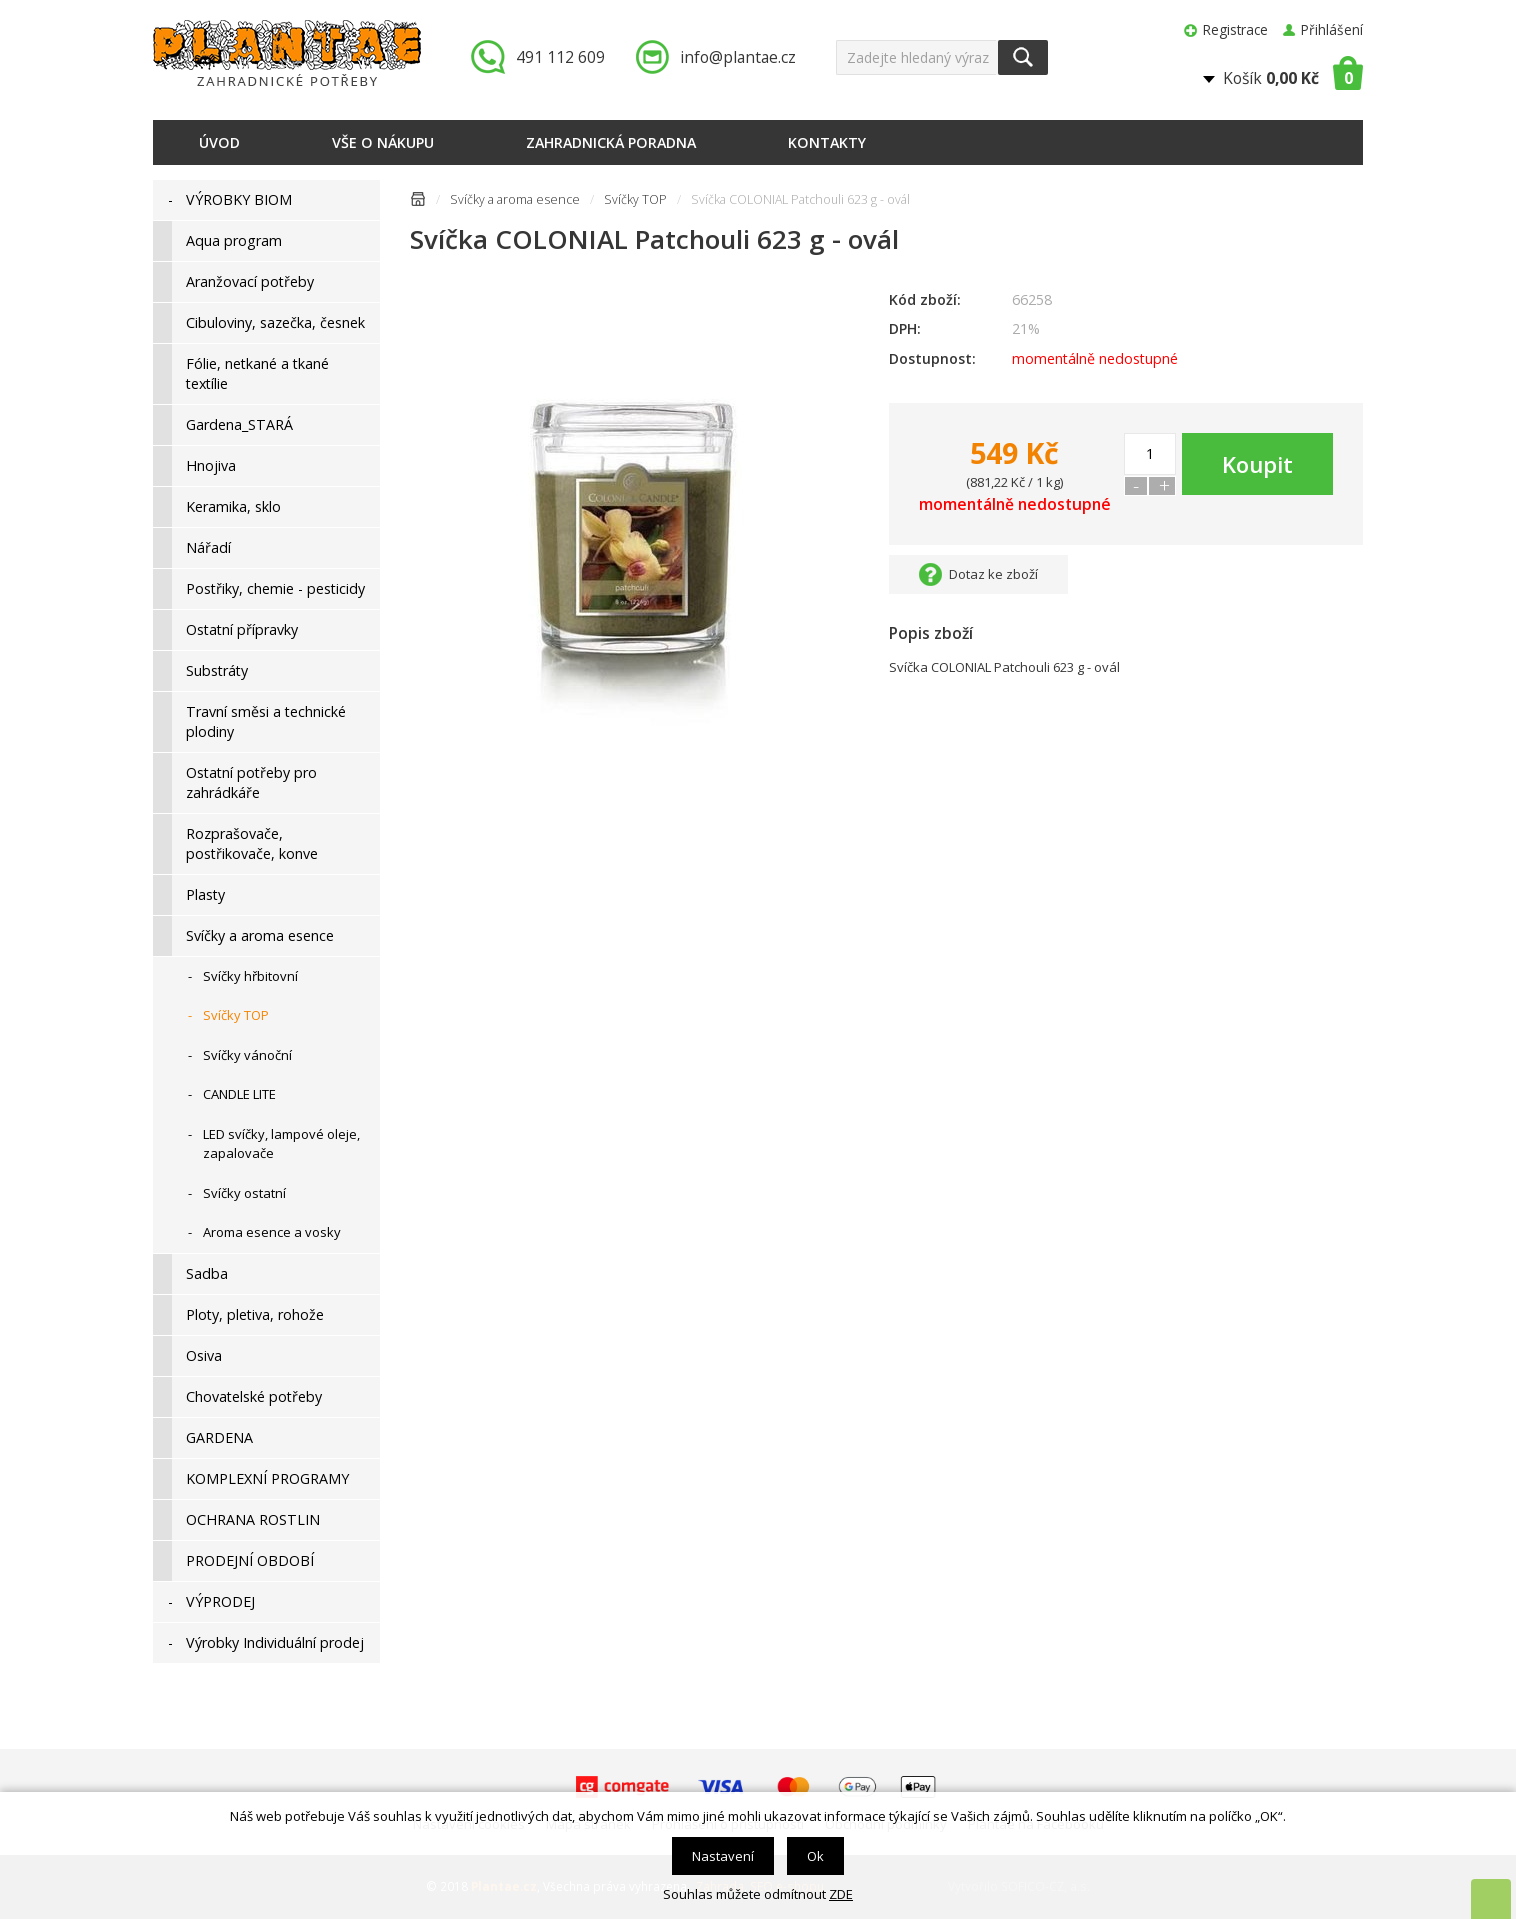 The image size is (1516, 1919). Describe the element at coordinates (827, 142) in the screenshot. I see `Kontakty` at that location.